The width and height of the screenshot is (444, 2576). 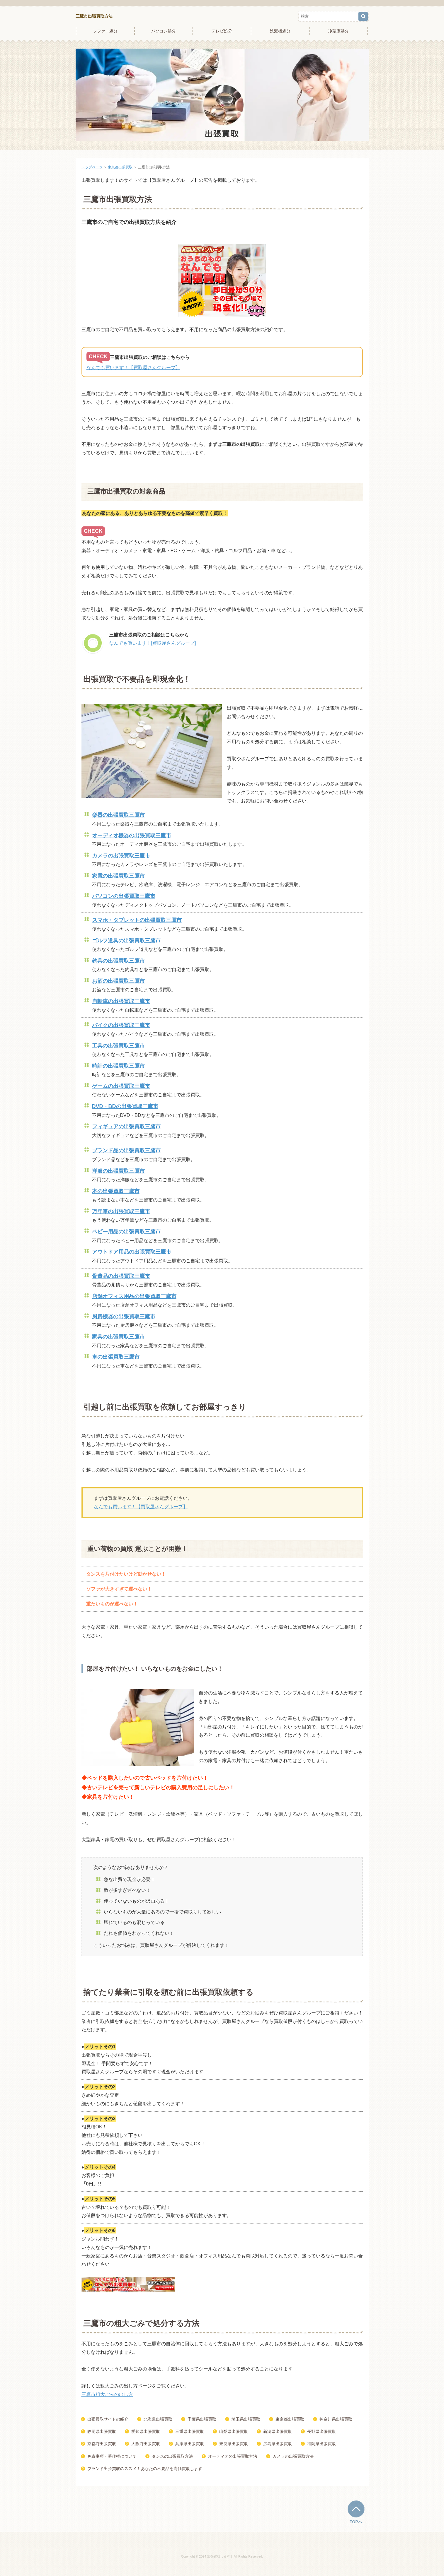 What do you see at coordinates (118, 876) in the screenshot?
I see `家電の出張買取三鷹市` at bounding box center [118, 876].